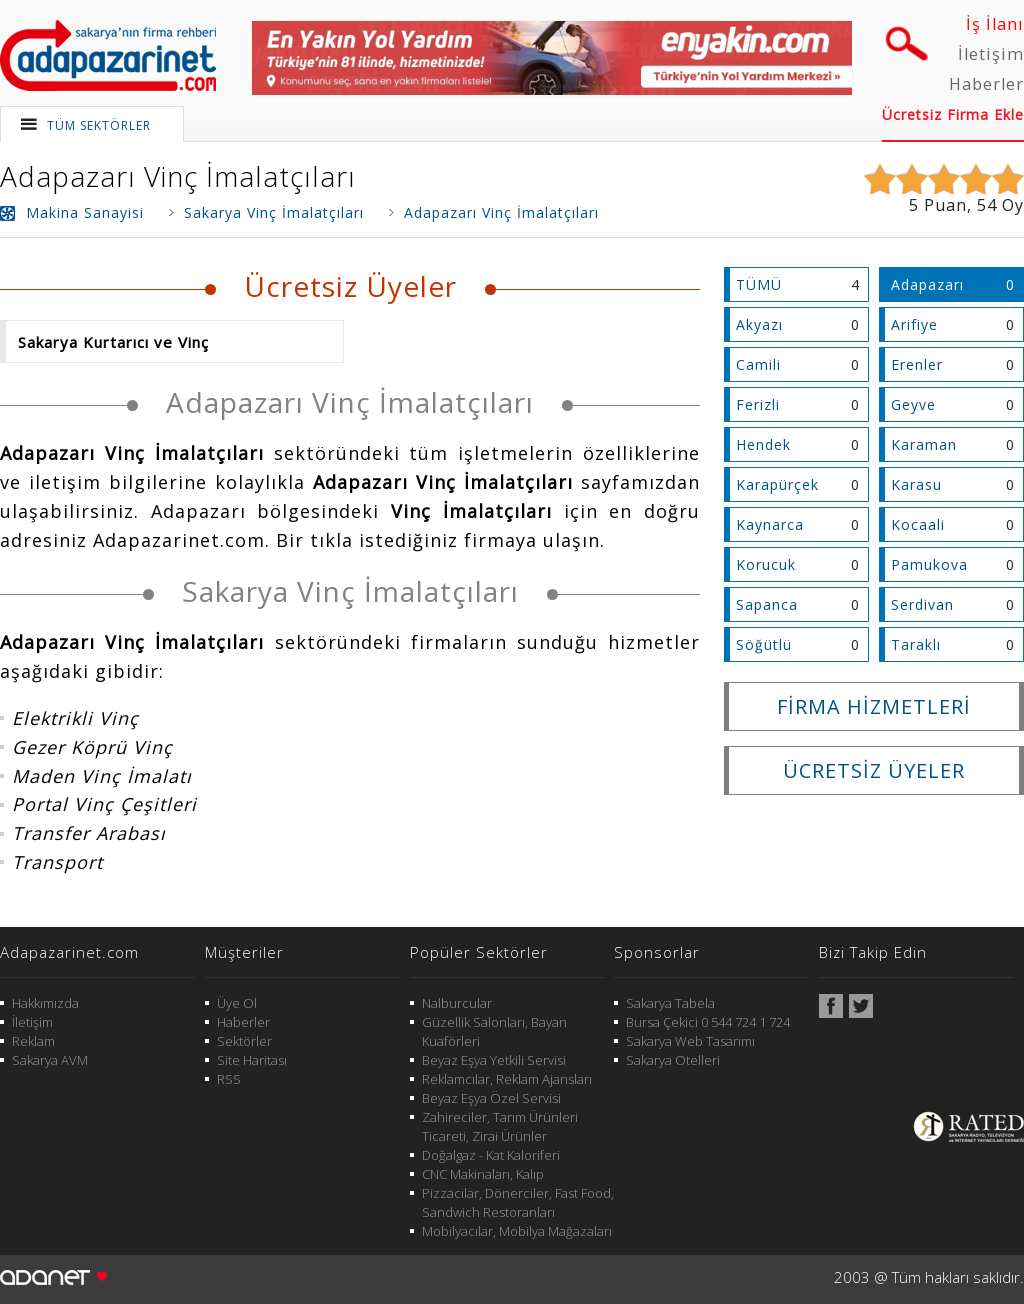  What do you see at coordinates (986, 84) in the screenshot?
I see `Haberler` at bounding box center [986, 84].